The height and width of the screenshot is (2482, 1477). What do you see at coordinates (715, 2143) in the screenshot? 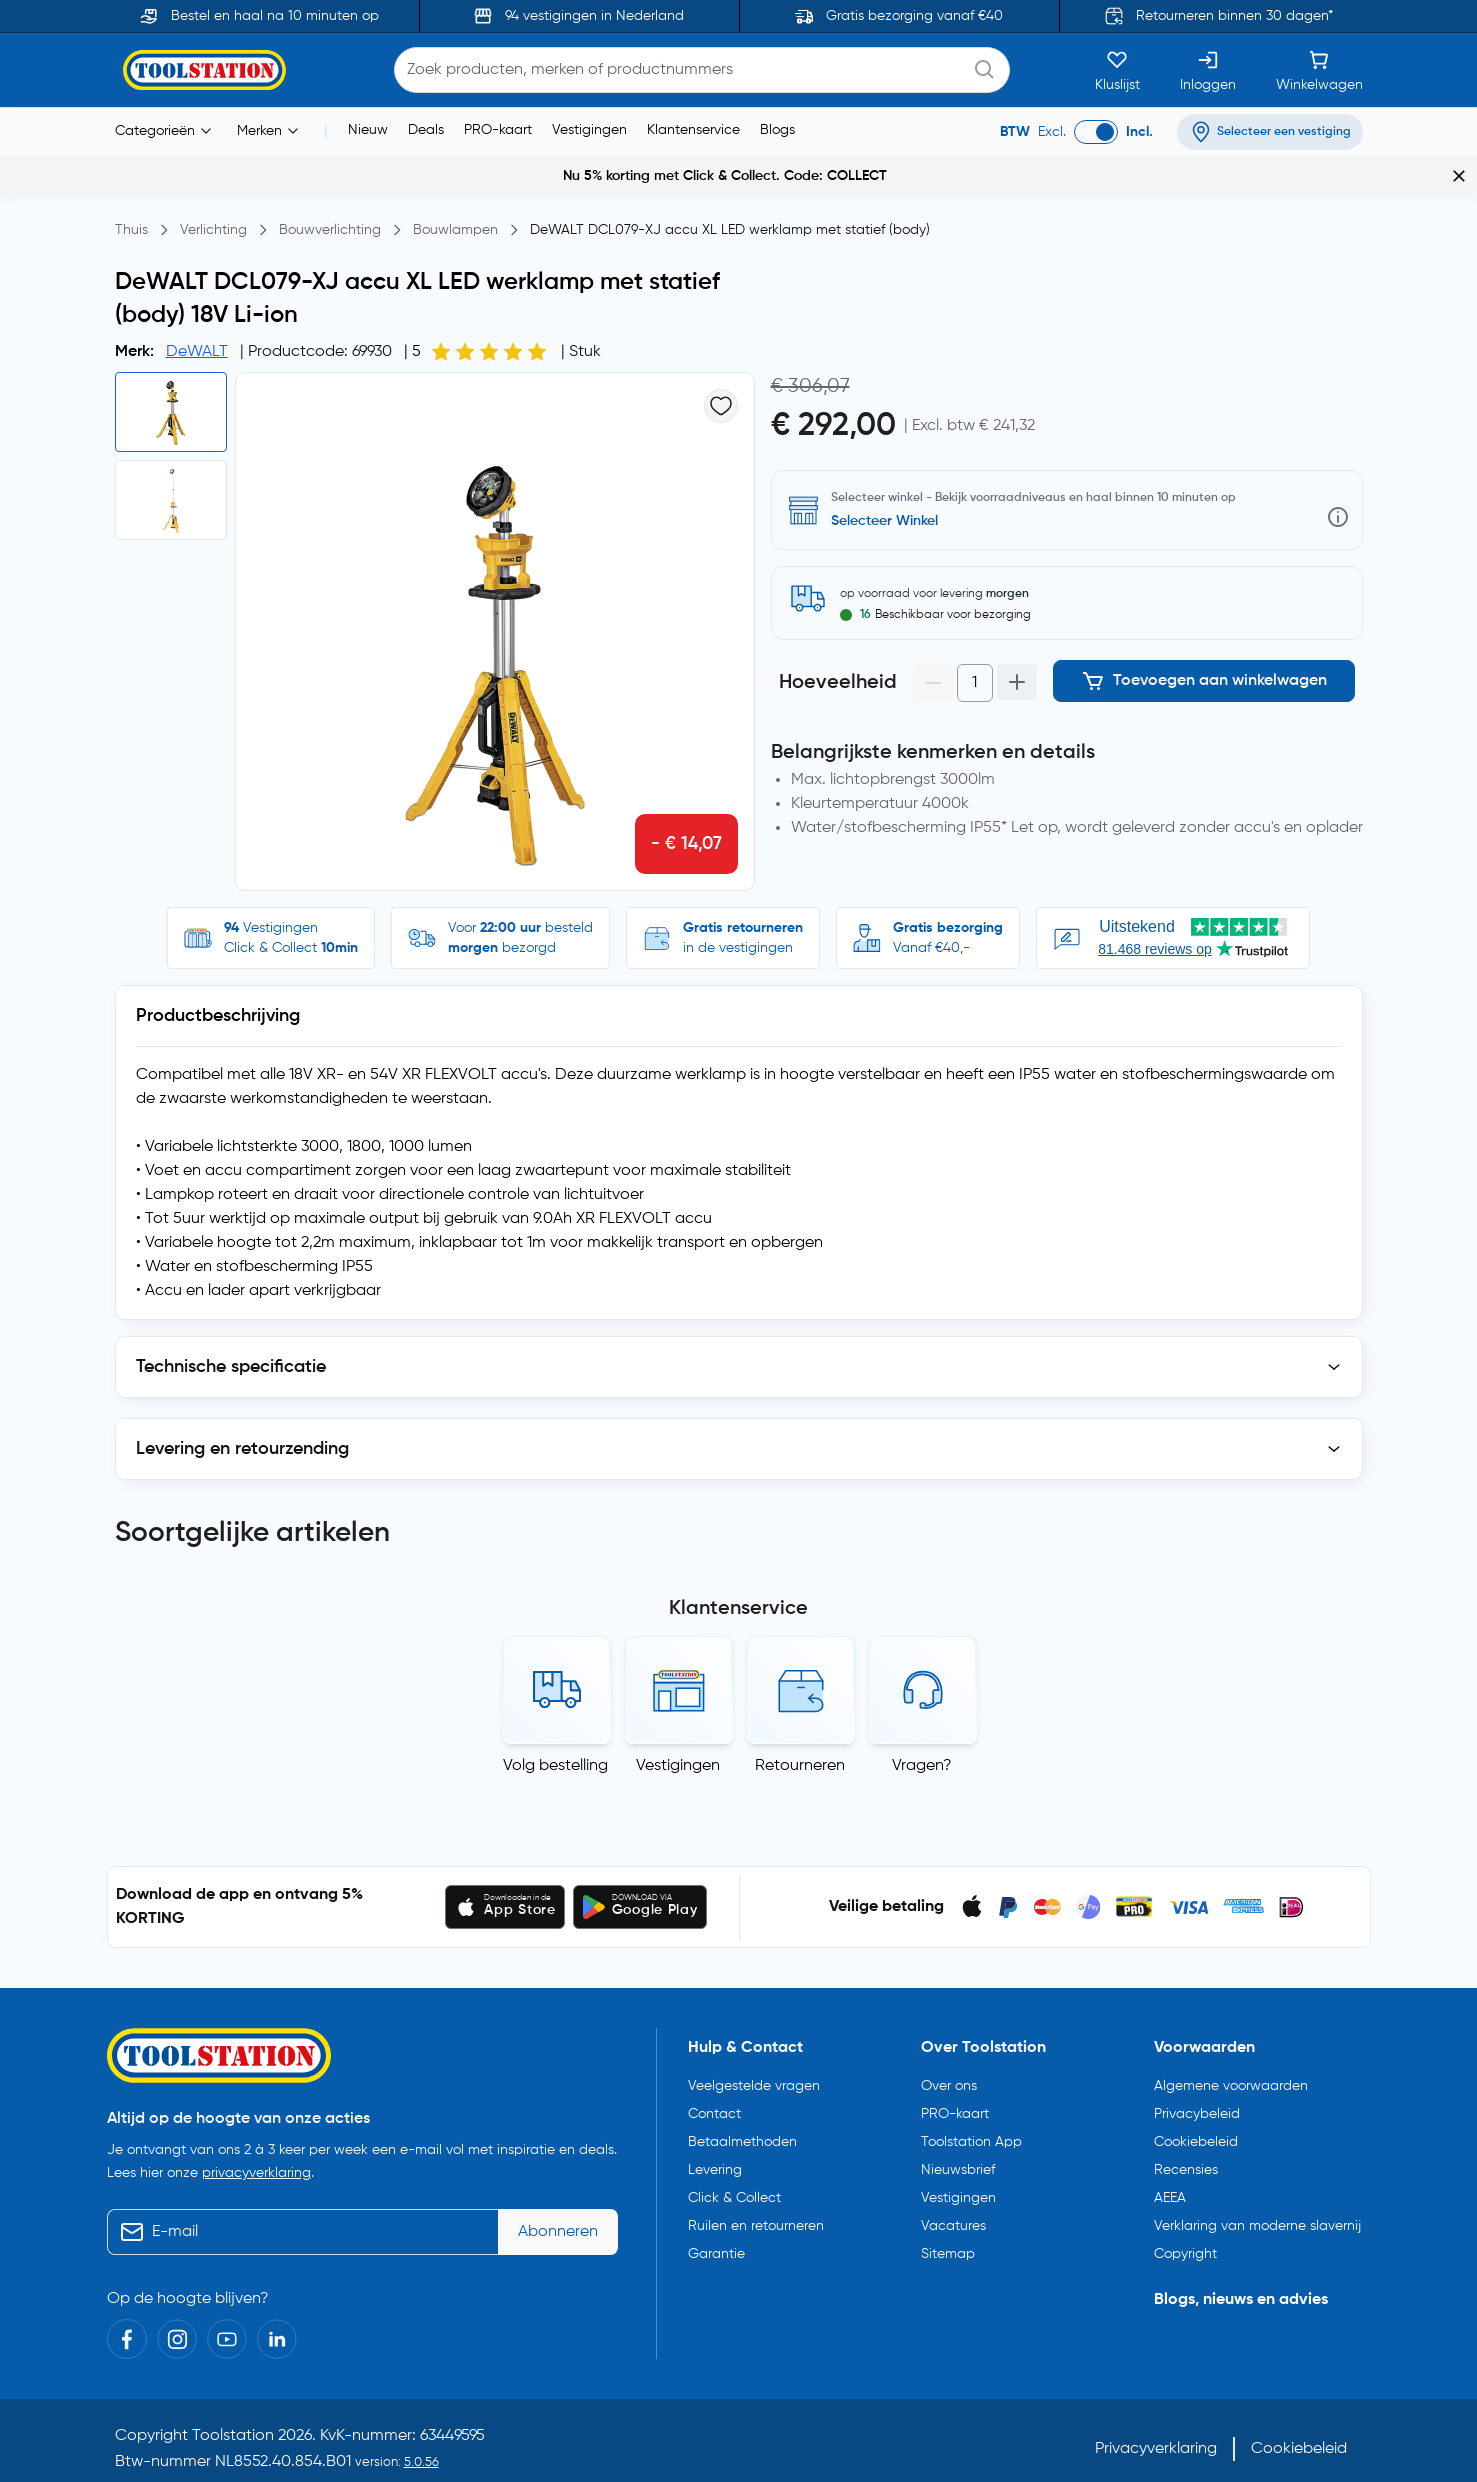
I see `Levering` at bounding box center [715, 2143].